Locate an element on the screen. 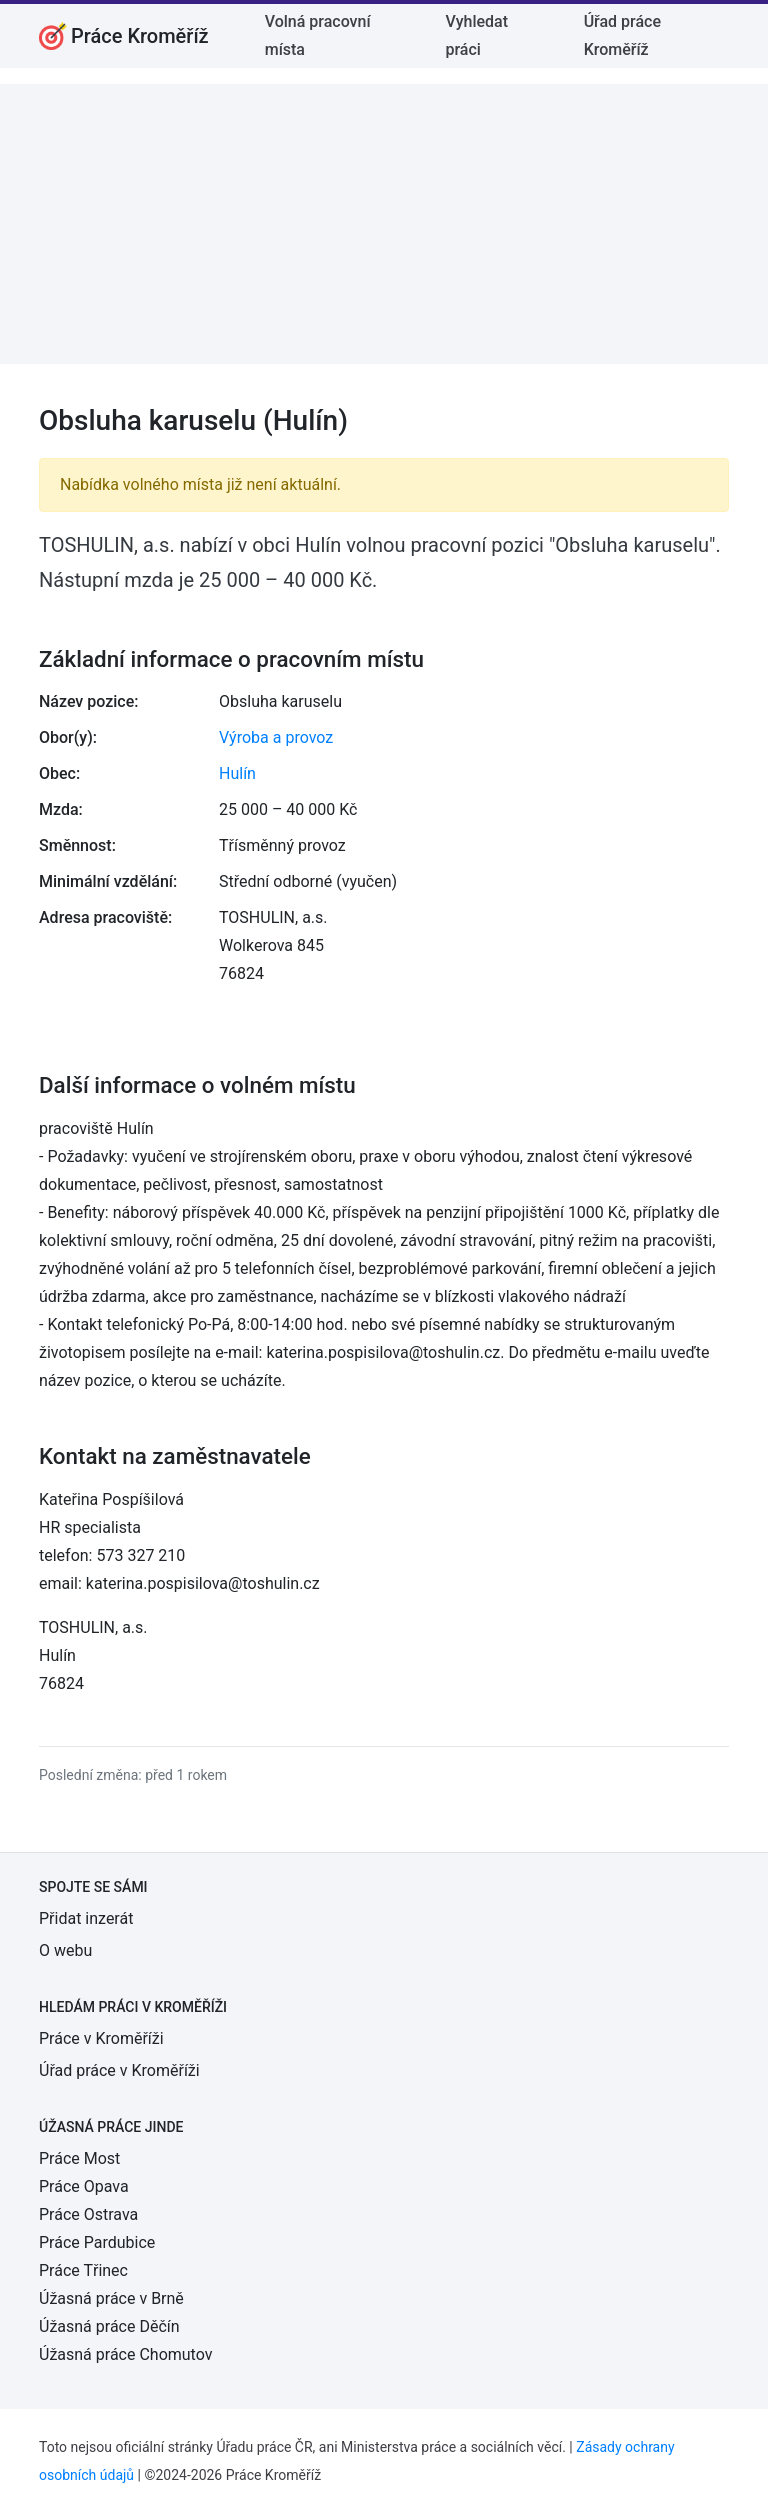  Práce Pardubice is located at coordinates (97, 2242).